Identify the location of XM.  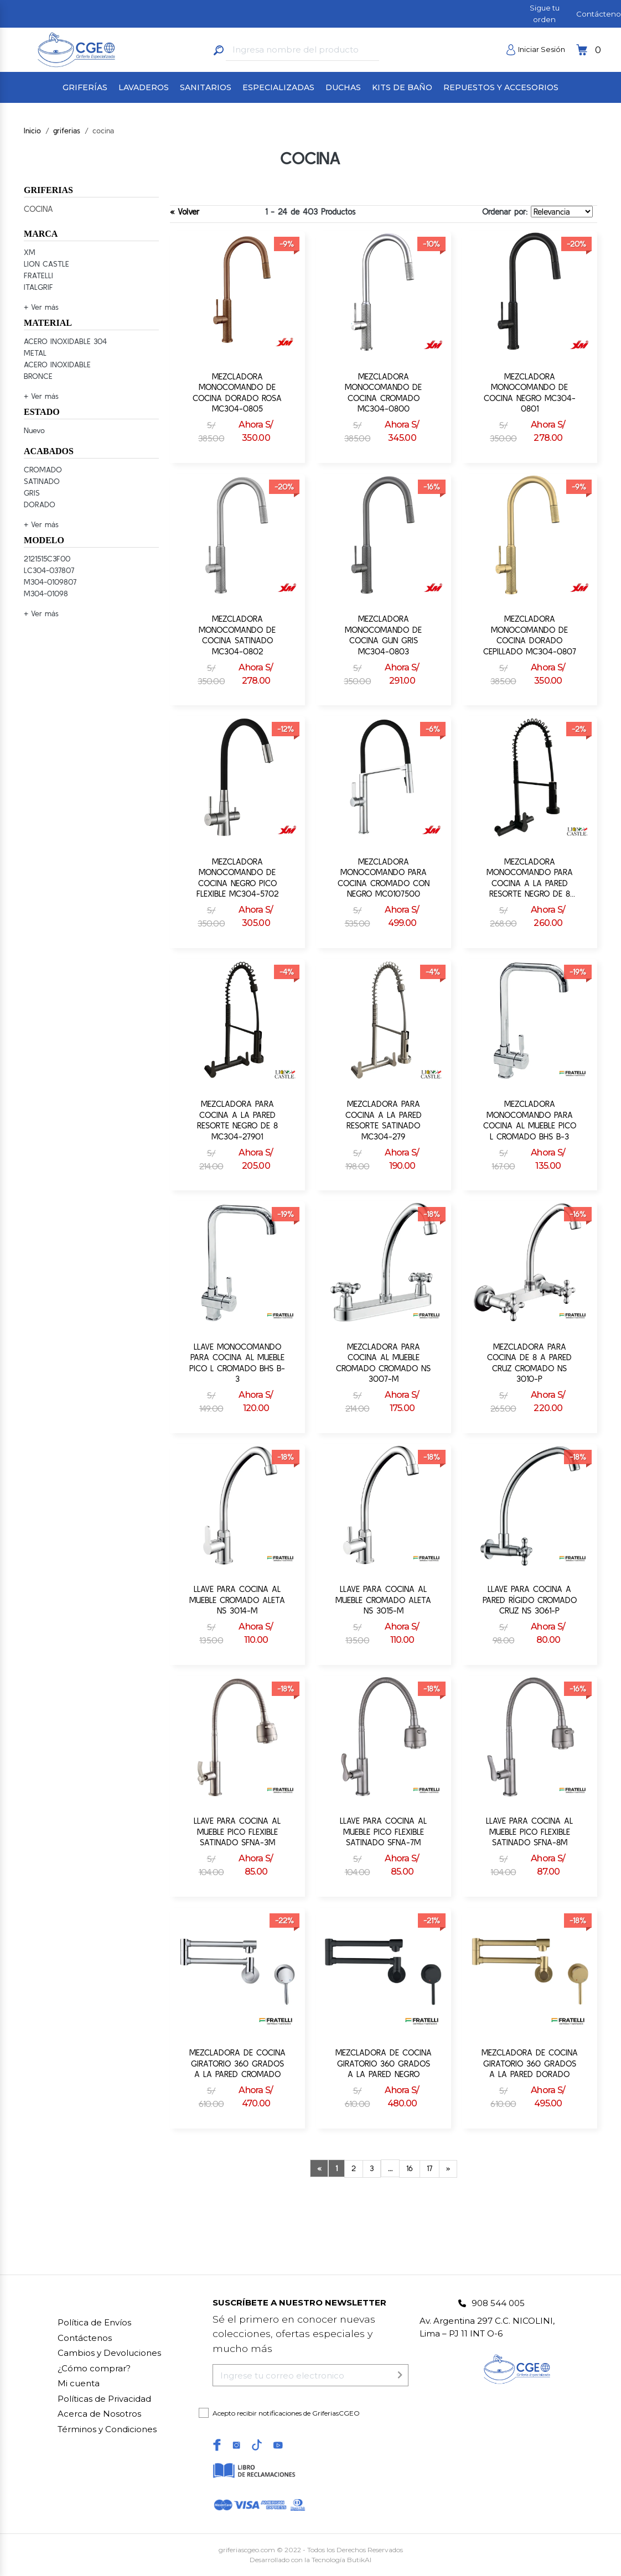
(29, 252).